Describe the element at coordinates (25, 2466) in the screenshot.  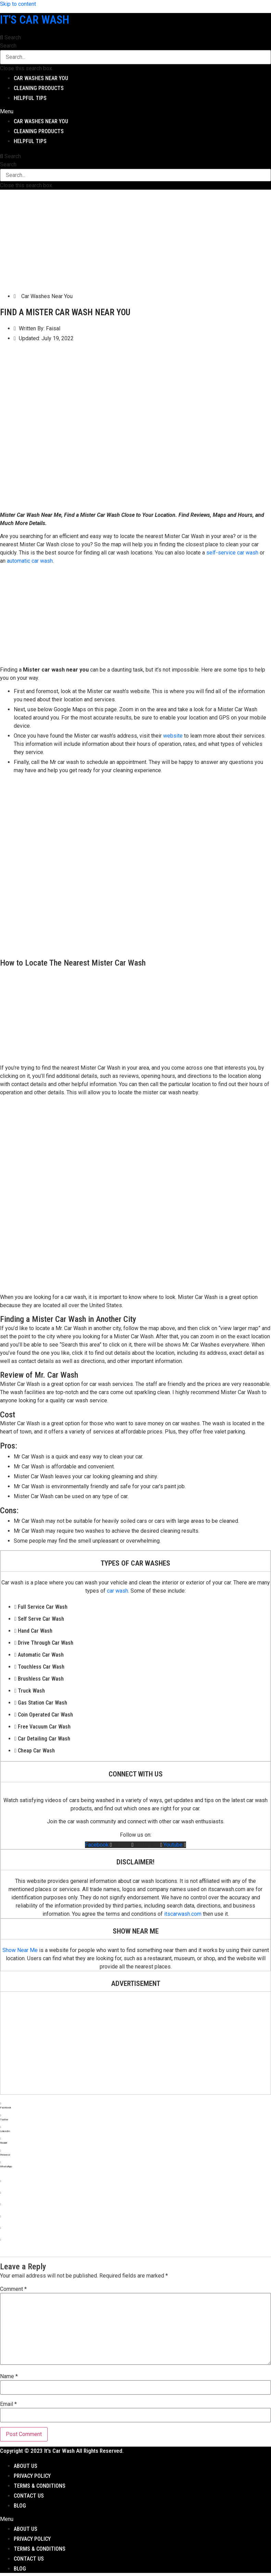
I see `About Us` at that location.